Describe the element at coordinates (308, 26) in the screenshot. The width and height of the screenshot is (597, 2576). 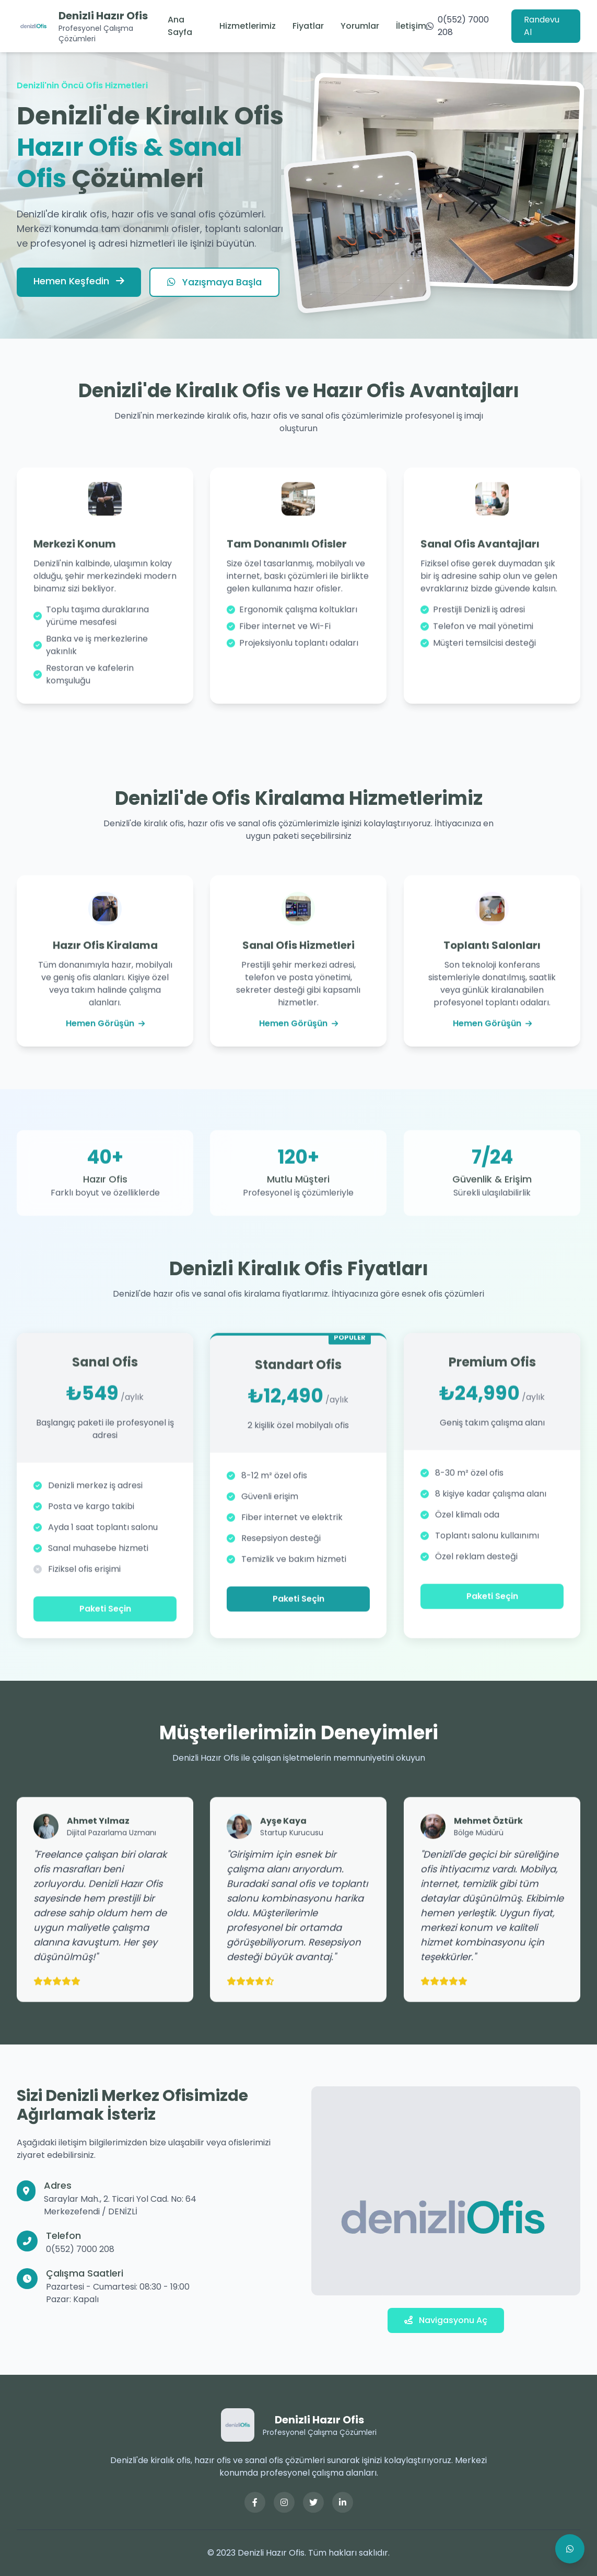
I see `Fiyatlar` at that location.